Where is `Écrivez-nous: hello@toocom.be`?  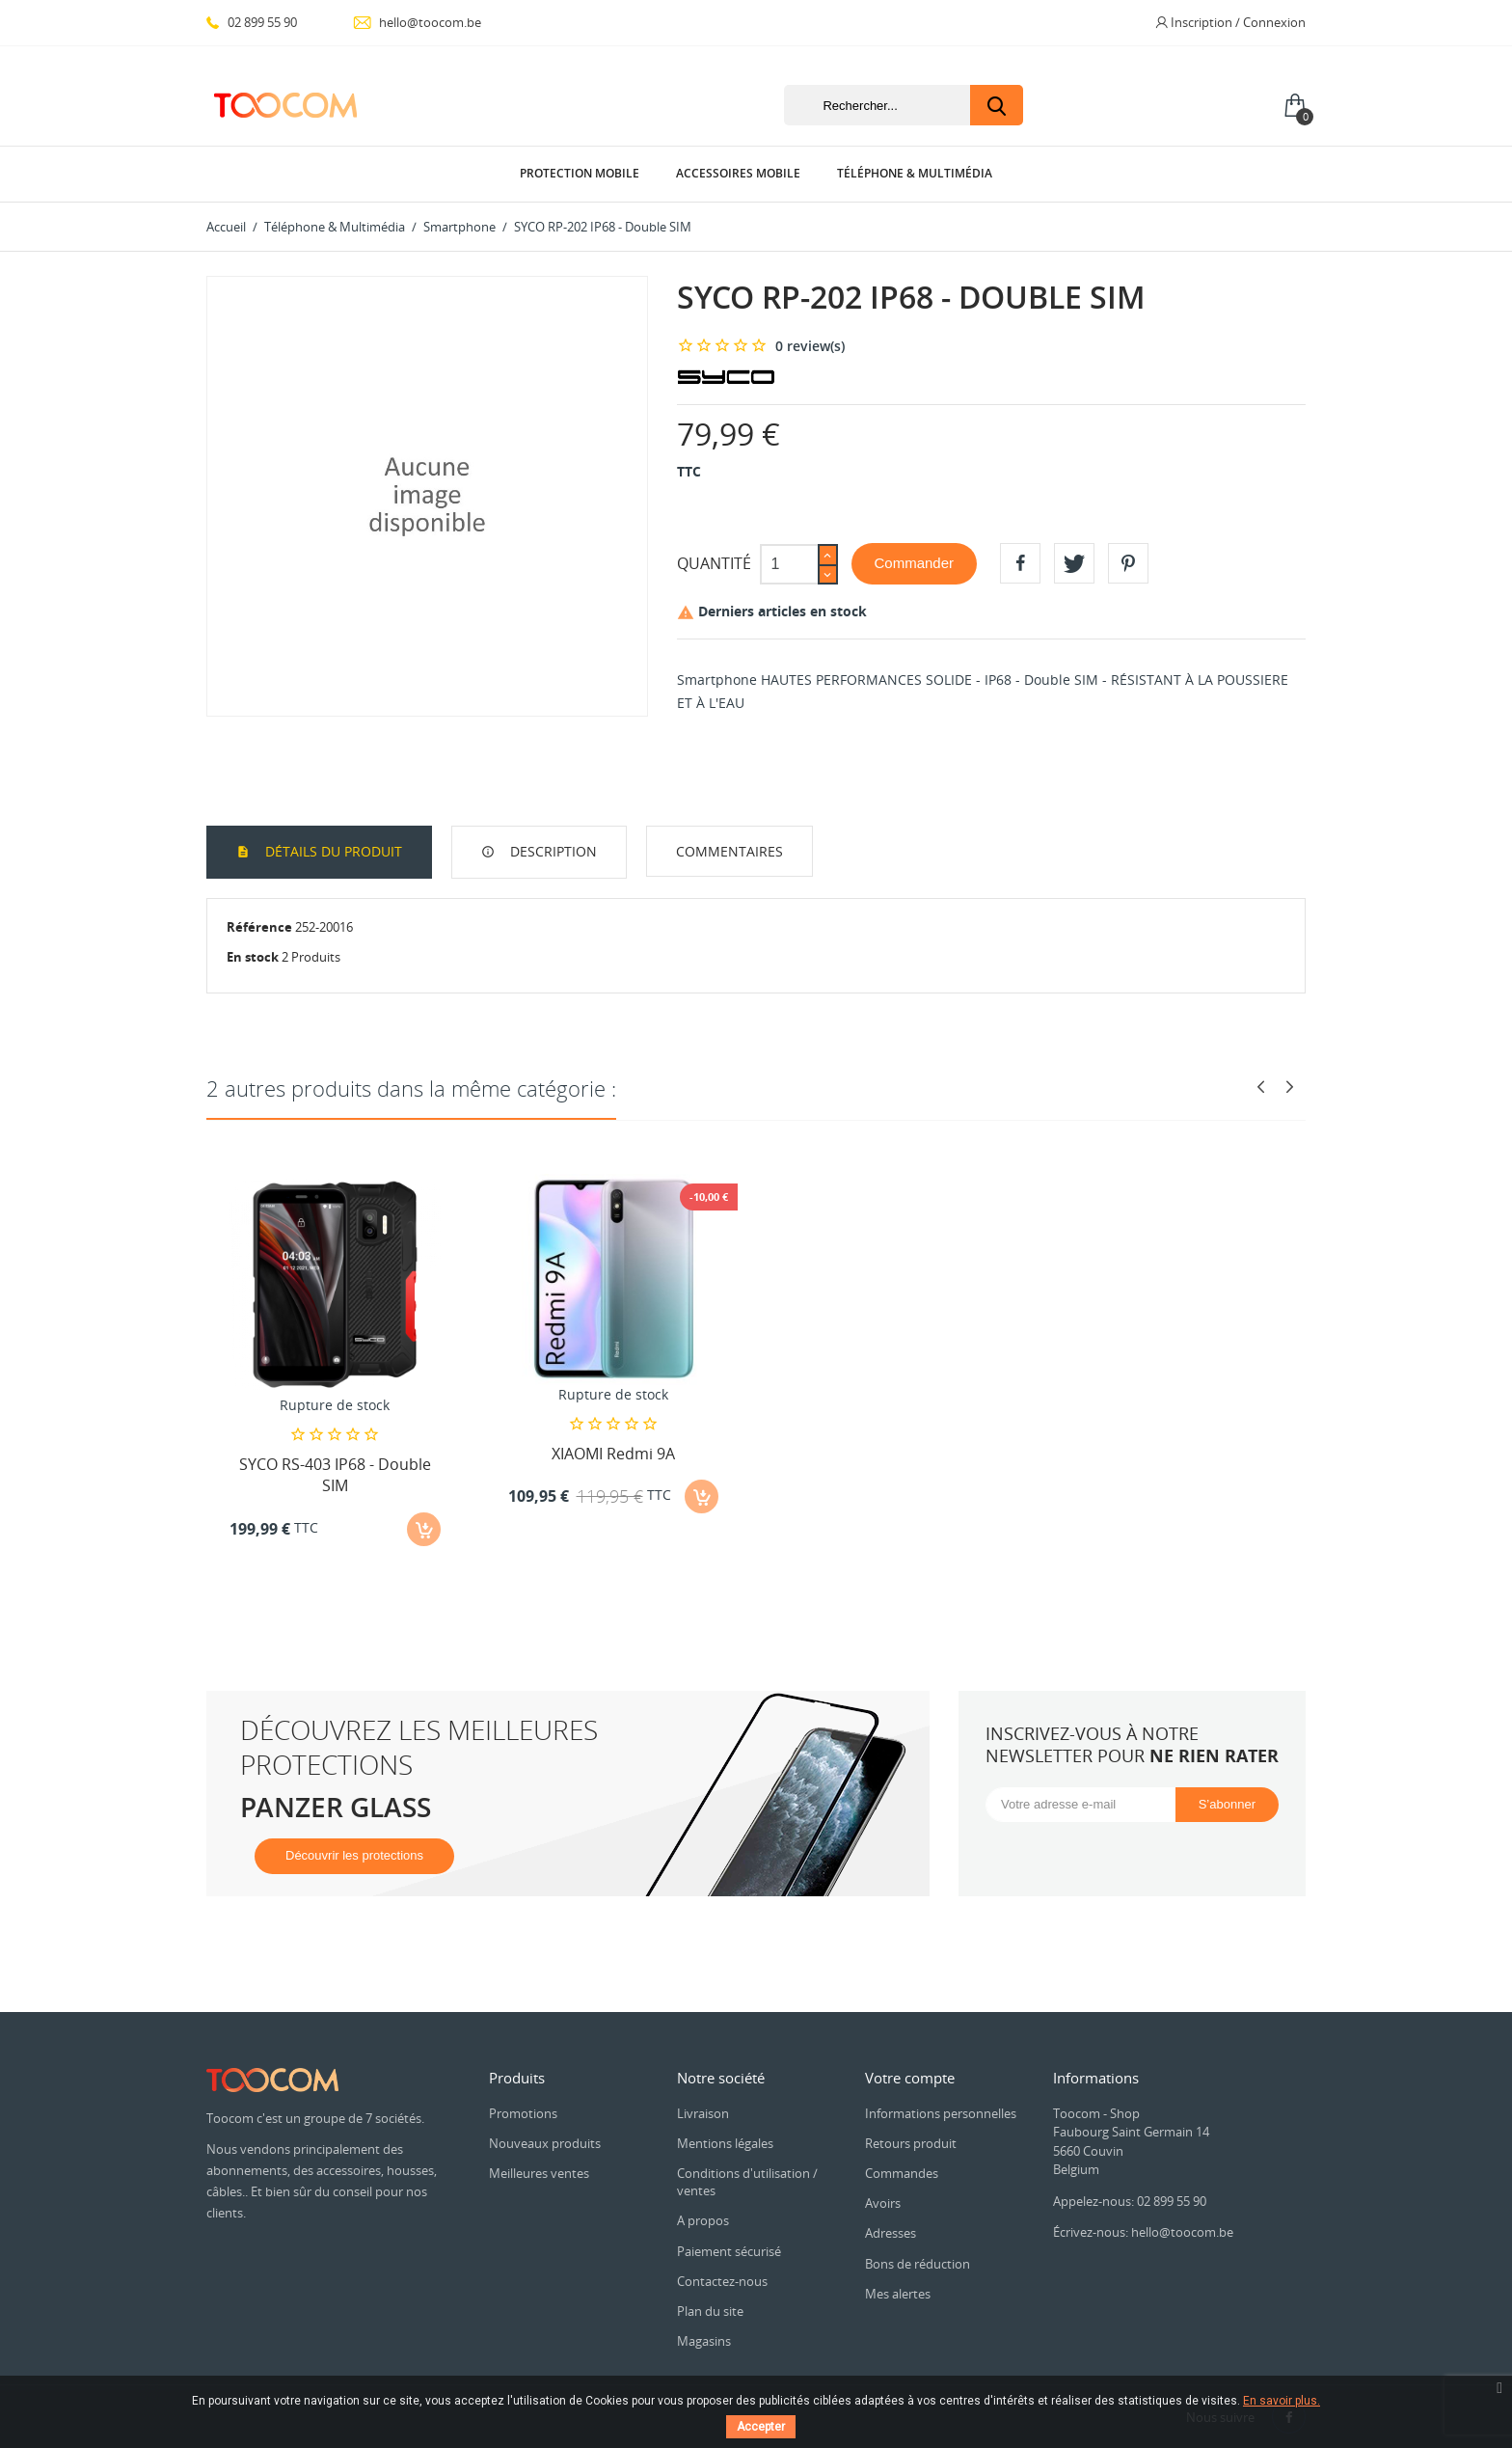
Écrivez-nous: hello@toocom.be is located at coordinates (1143, 2232).